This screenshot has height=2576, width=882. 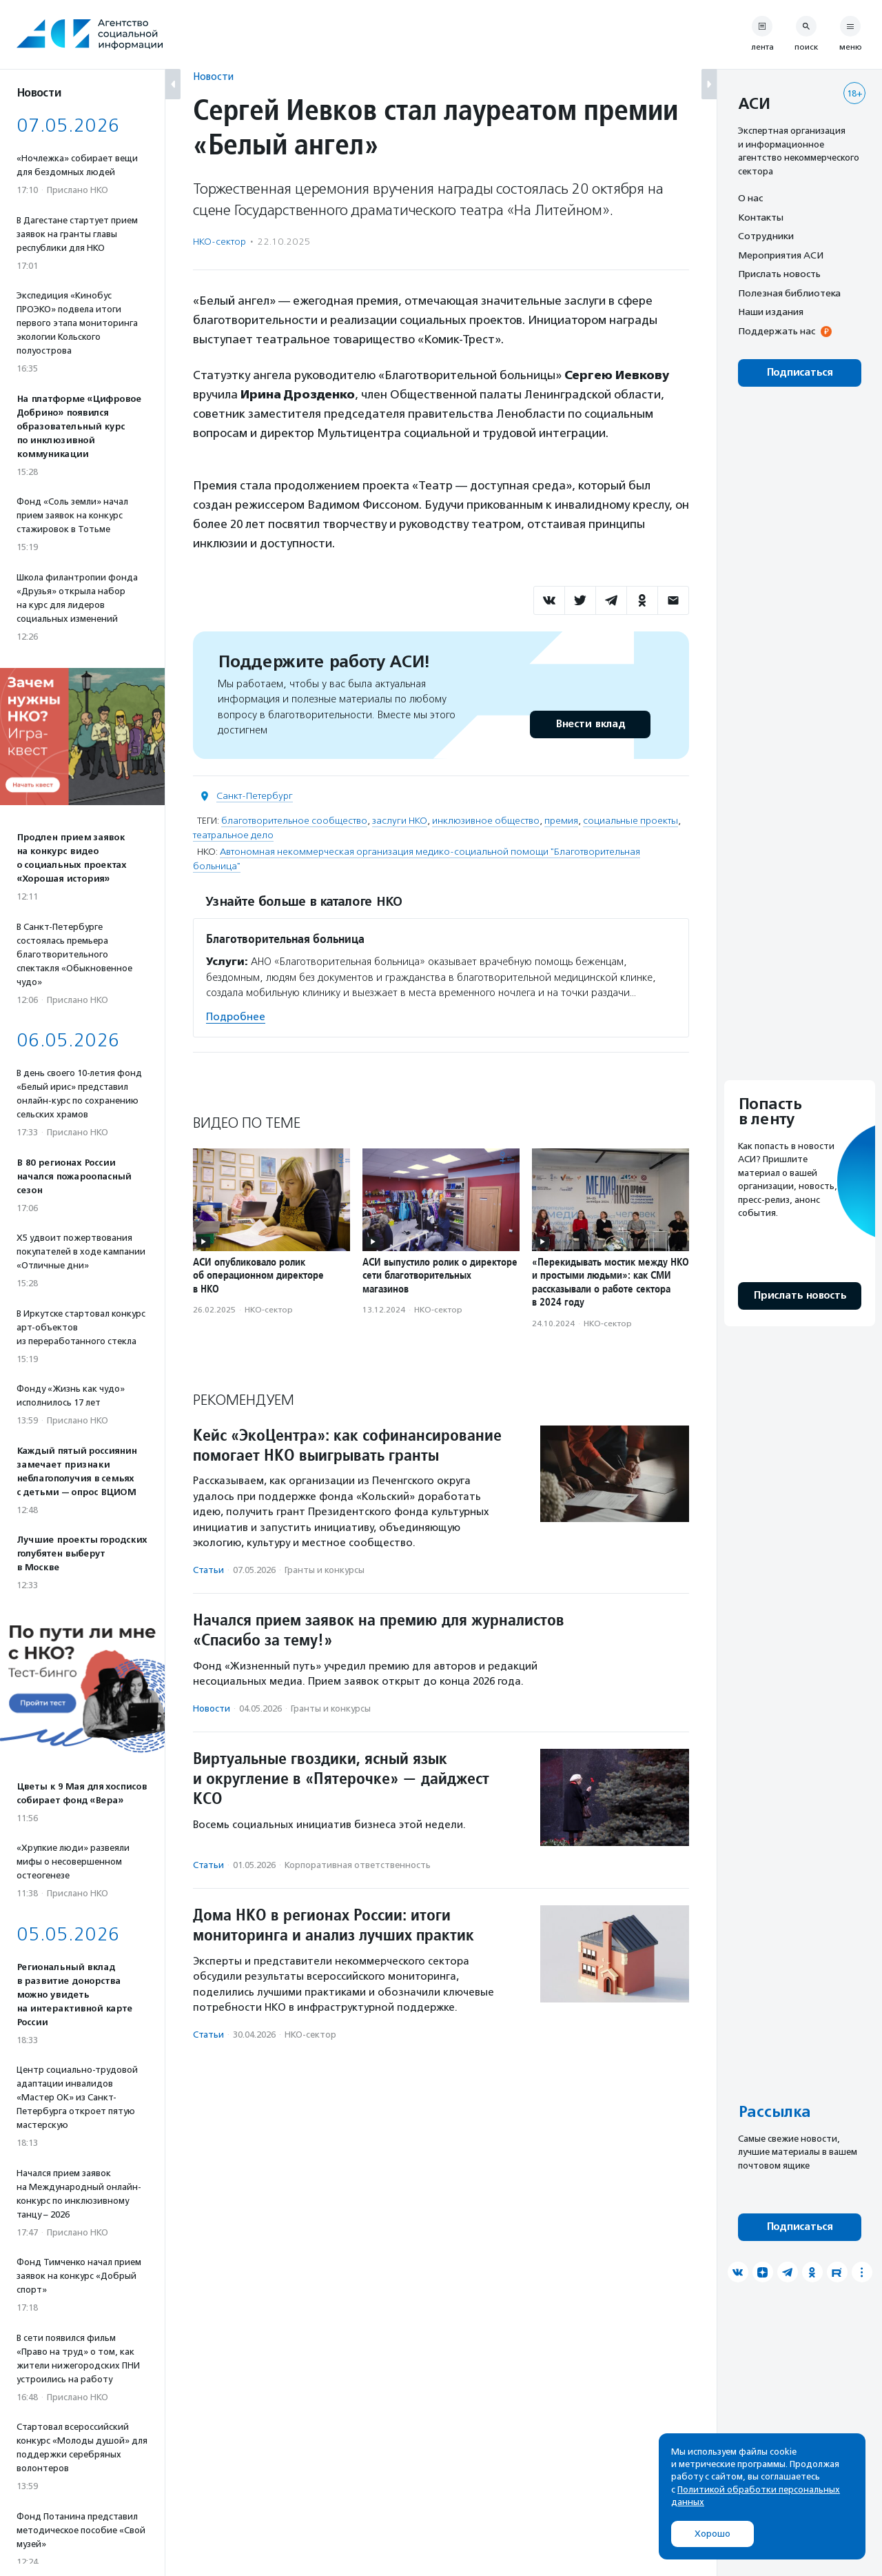 I want to click on Прислать новость, so click(x=779, y=273).